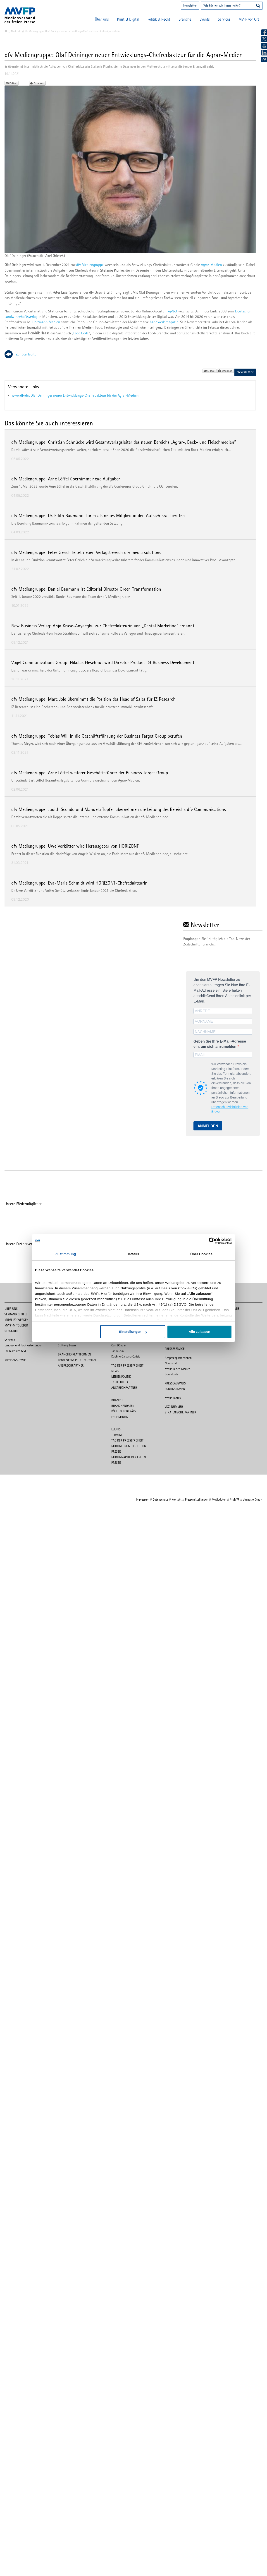  I want to click on Can Dündar, so click(118, 1345).